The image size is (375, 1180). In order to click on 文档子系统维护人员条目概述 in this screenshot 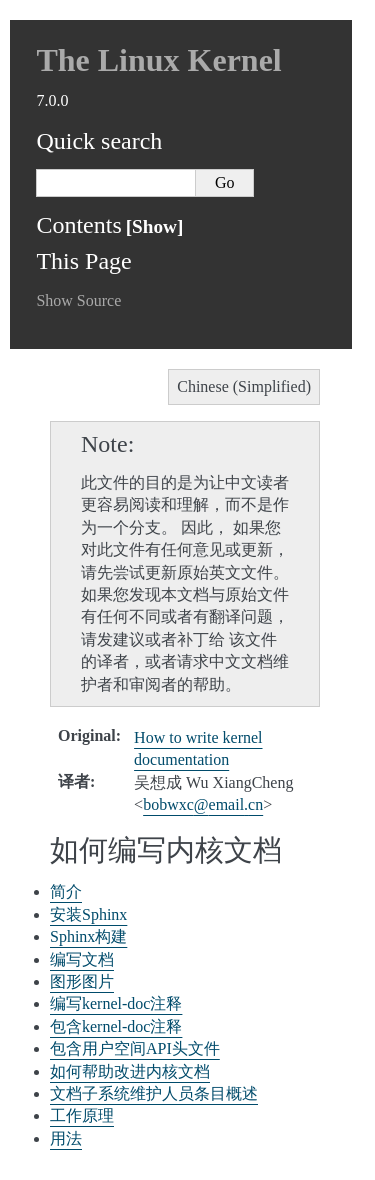, I will do `click(154, 1093)`.